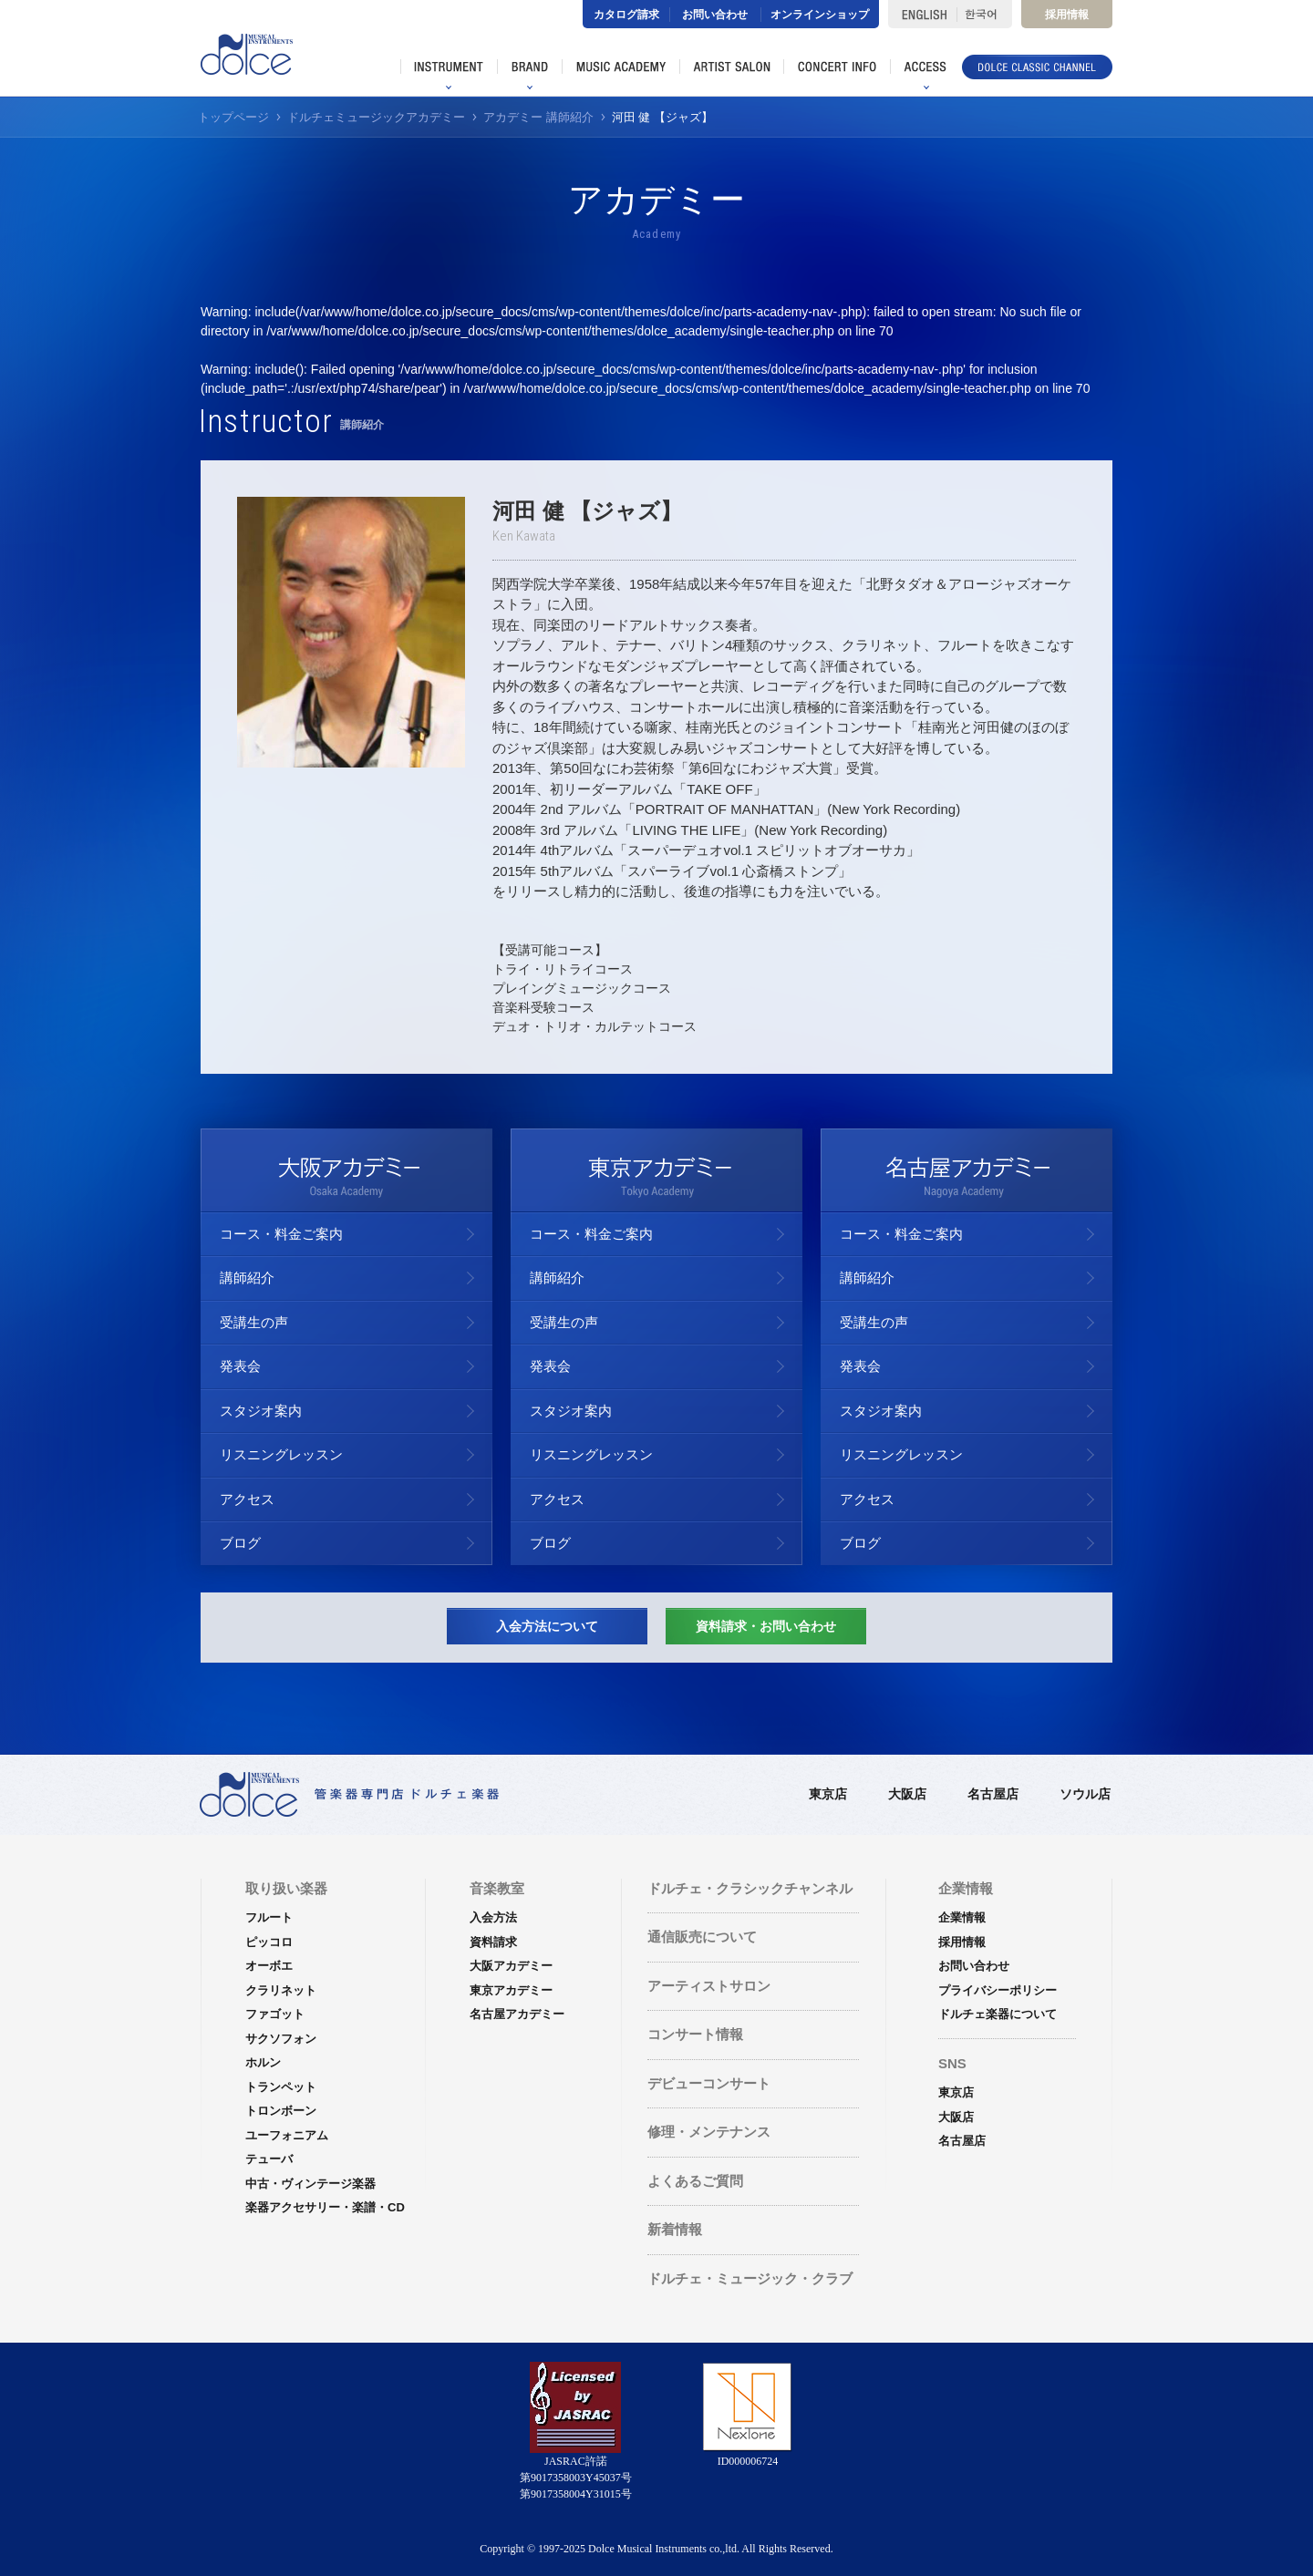  I want to click on 修理・メンテナンス, so click(708, 2131).